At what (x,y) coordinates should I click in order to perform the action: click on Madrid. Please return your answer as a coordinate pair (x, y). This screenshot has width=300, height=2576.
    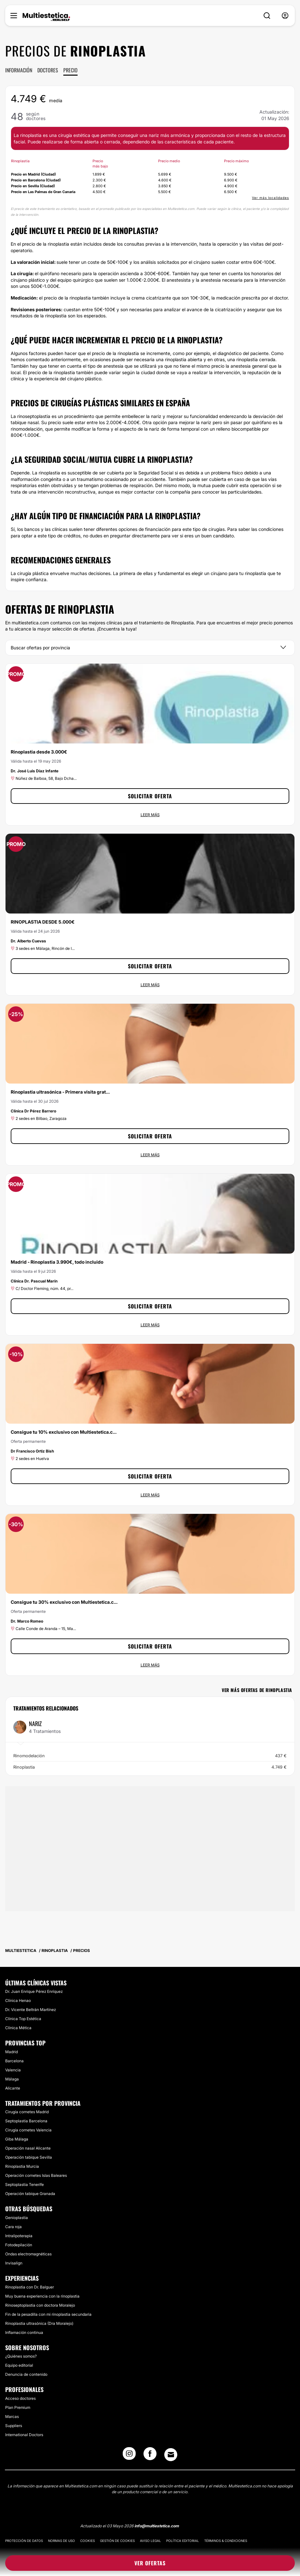
    Looking at the image, I should click on (11, 2051).